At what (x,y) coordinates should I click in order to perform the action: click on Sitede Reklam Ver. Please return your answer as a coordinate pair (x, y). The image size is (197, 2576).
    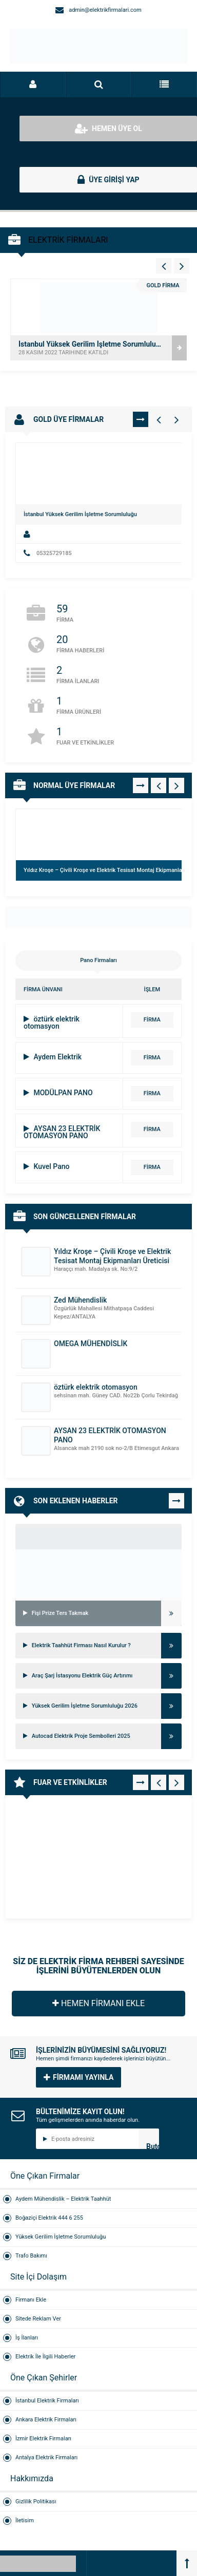
    Looking at the image, I should click on (38, 2318).